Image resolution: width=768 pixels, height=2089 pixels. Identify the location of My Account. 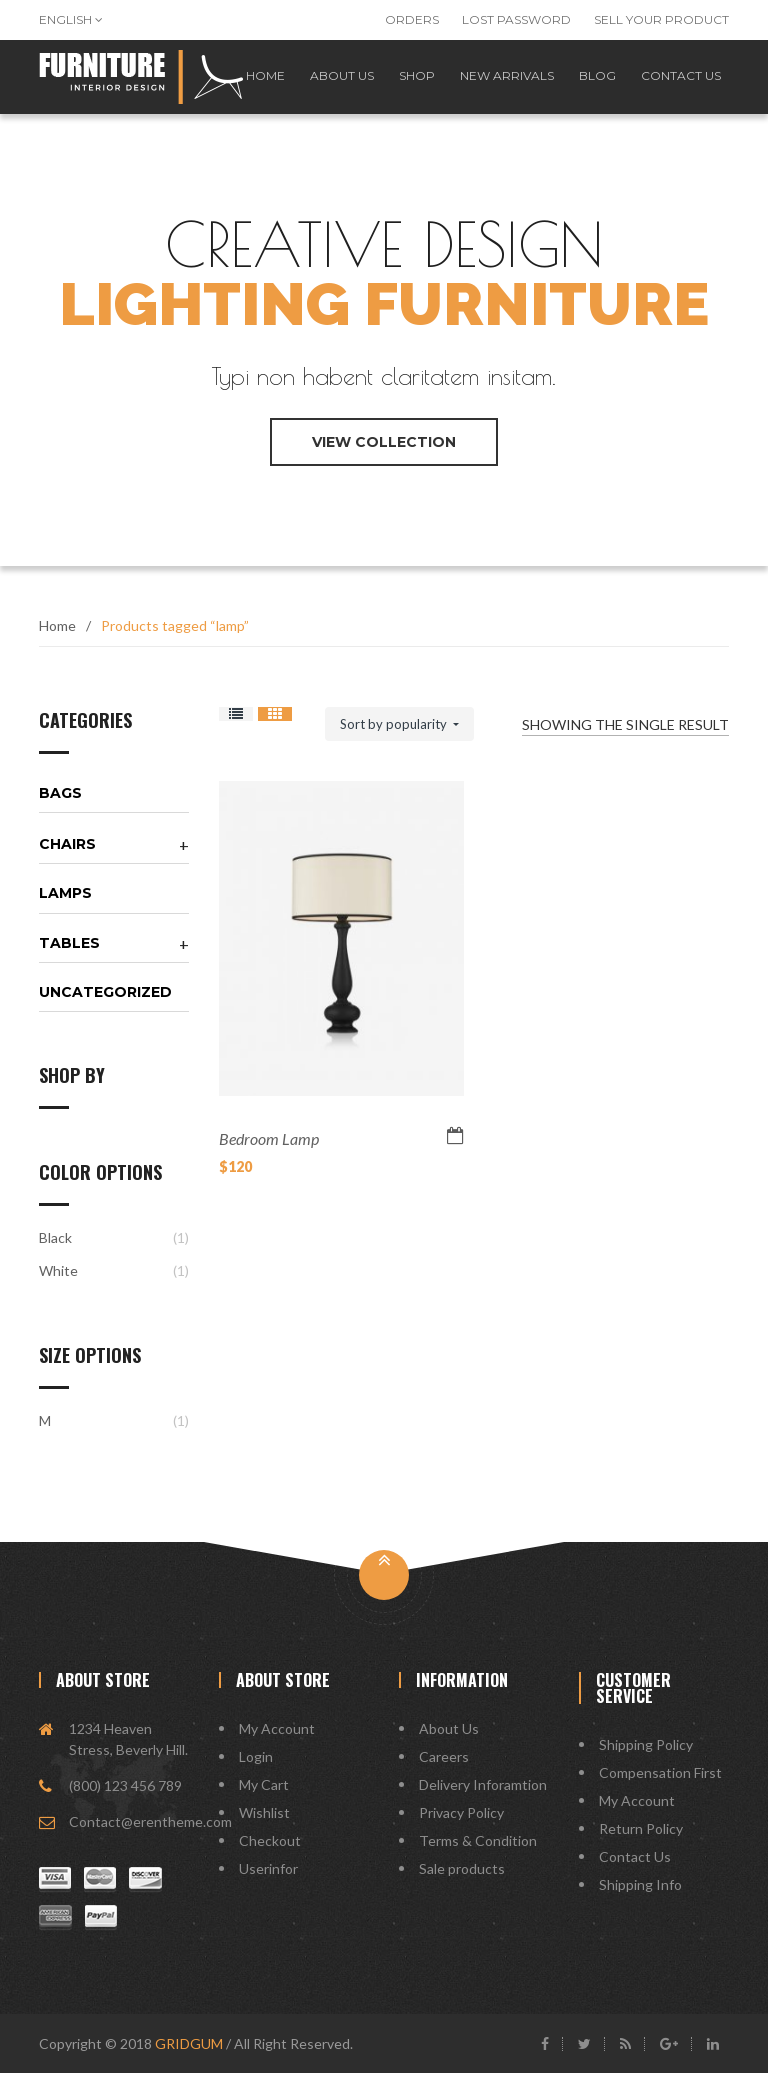
(277, 1744).